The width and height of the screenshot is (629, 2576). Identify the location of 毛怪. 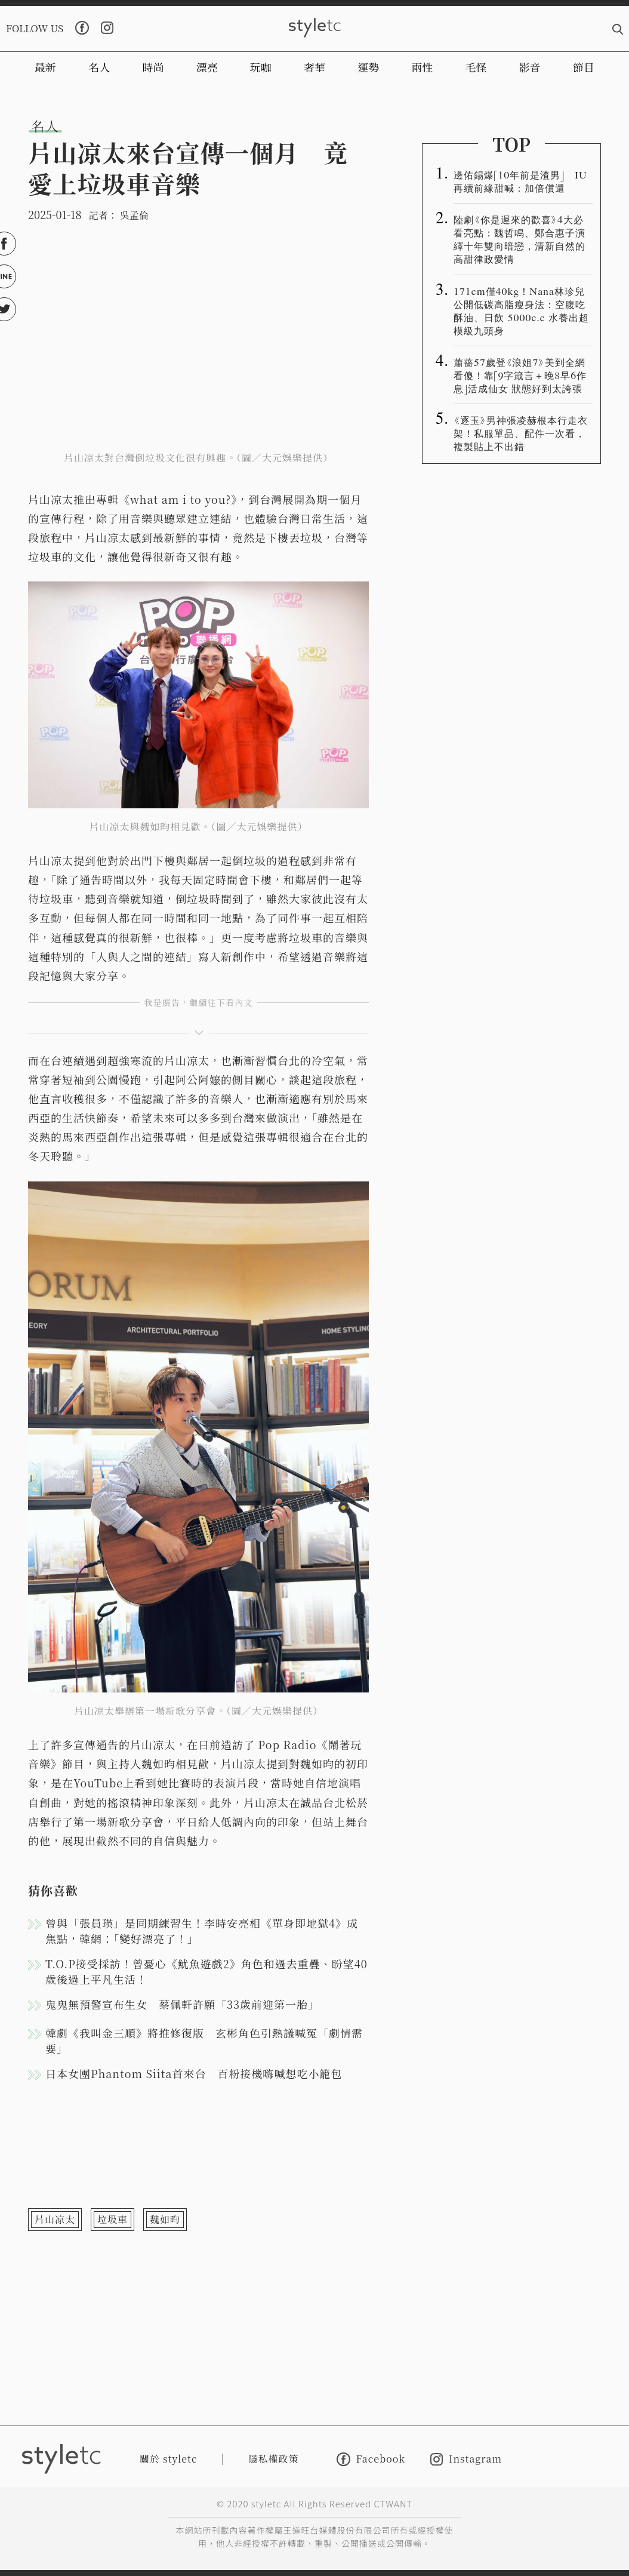
(476, 67).